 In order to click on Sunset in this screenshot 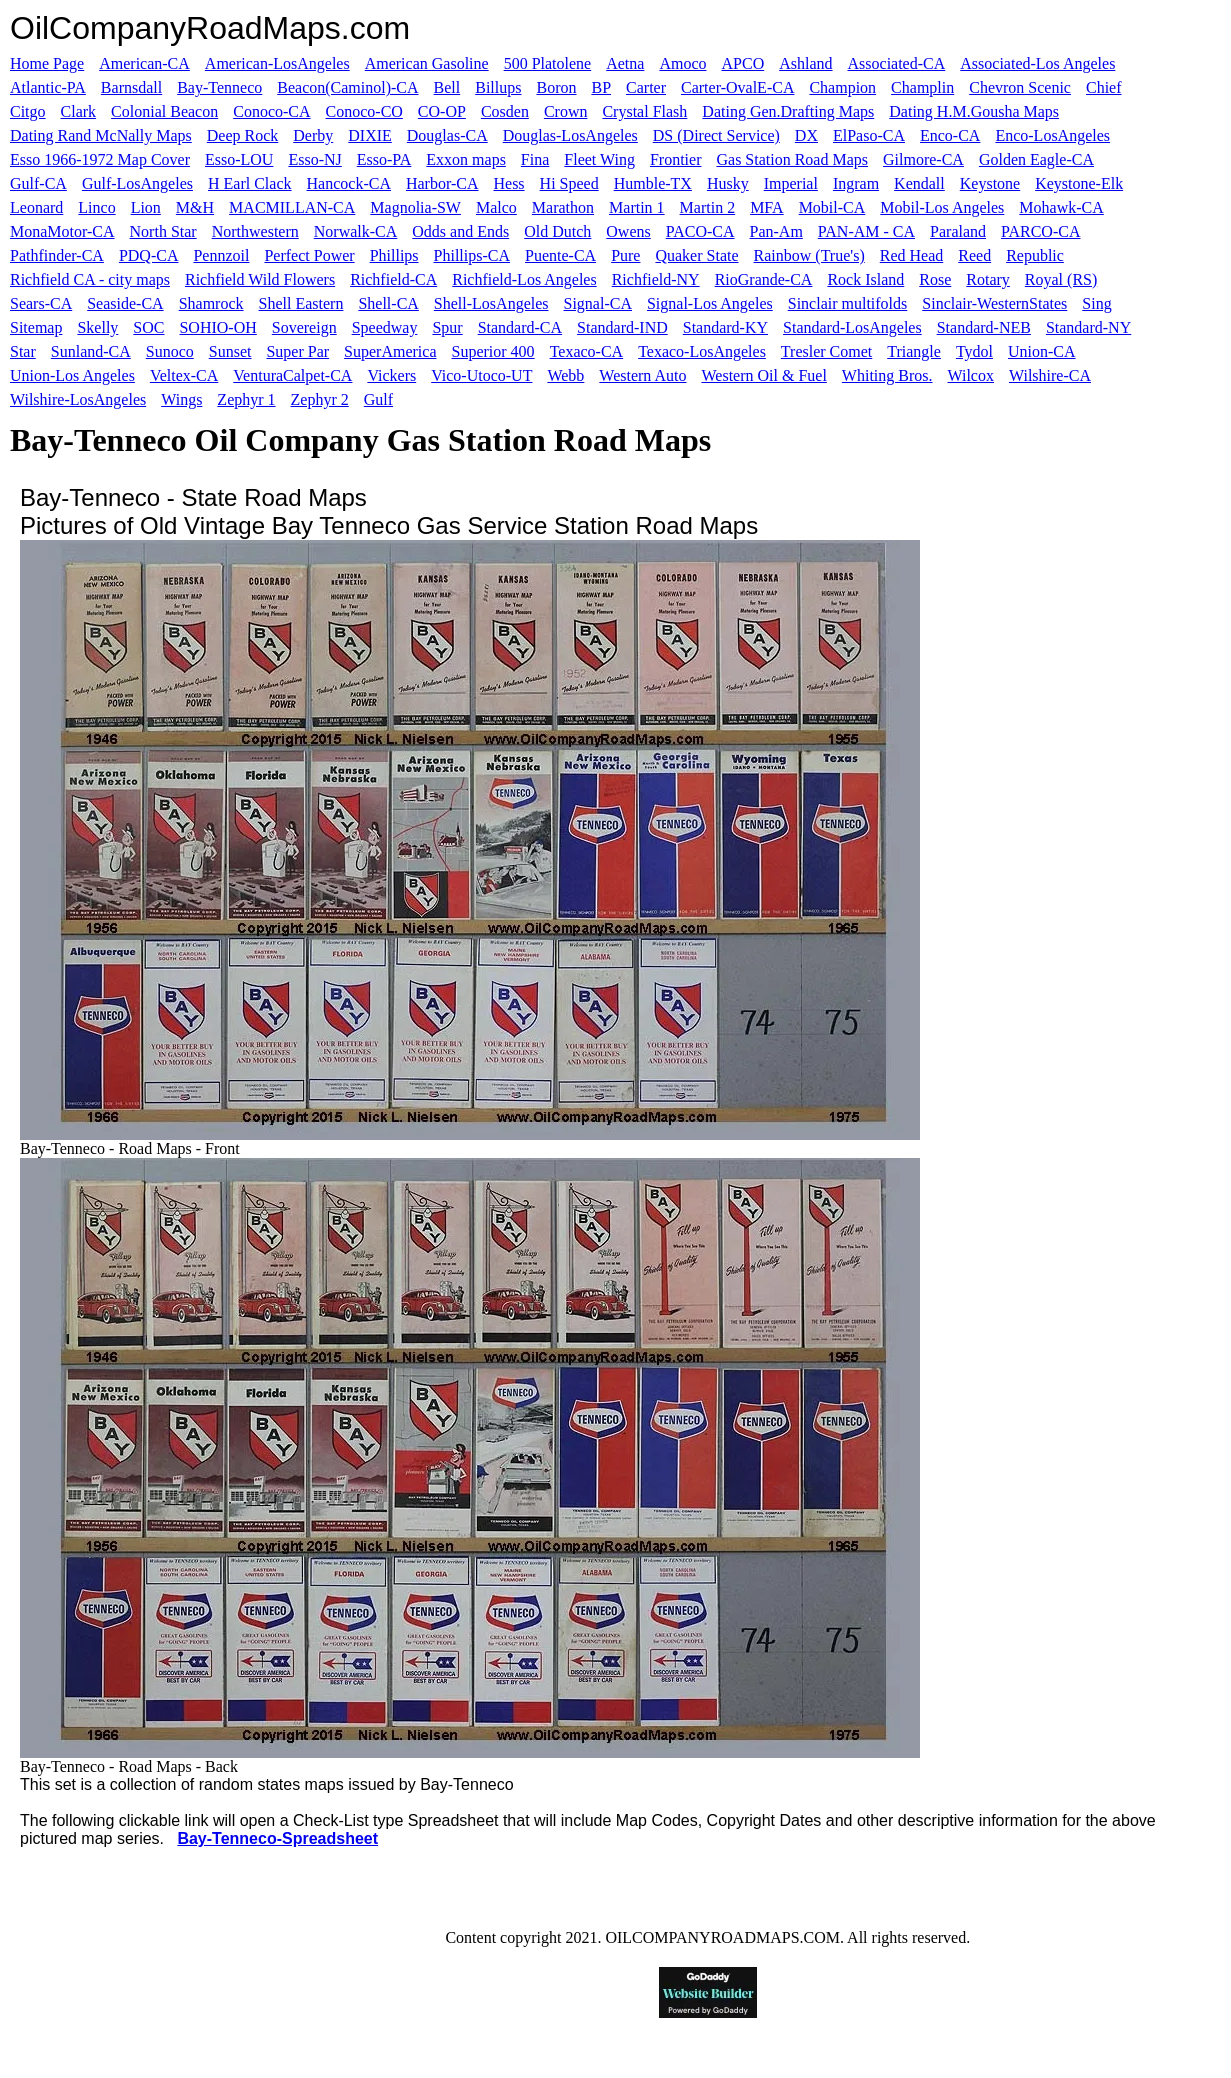, I will do `click(230, 351)`.